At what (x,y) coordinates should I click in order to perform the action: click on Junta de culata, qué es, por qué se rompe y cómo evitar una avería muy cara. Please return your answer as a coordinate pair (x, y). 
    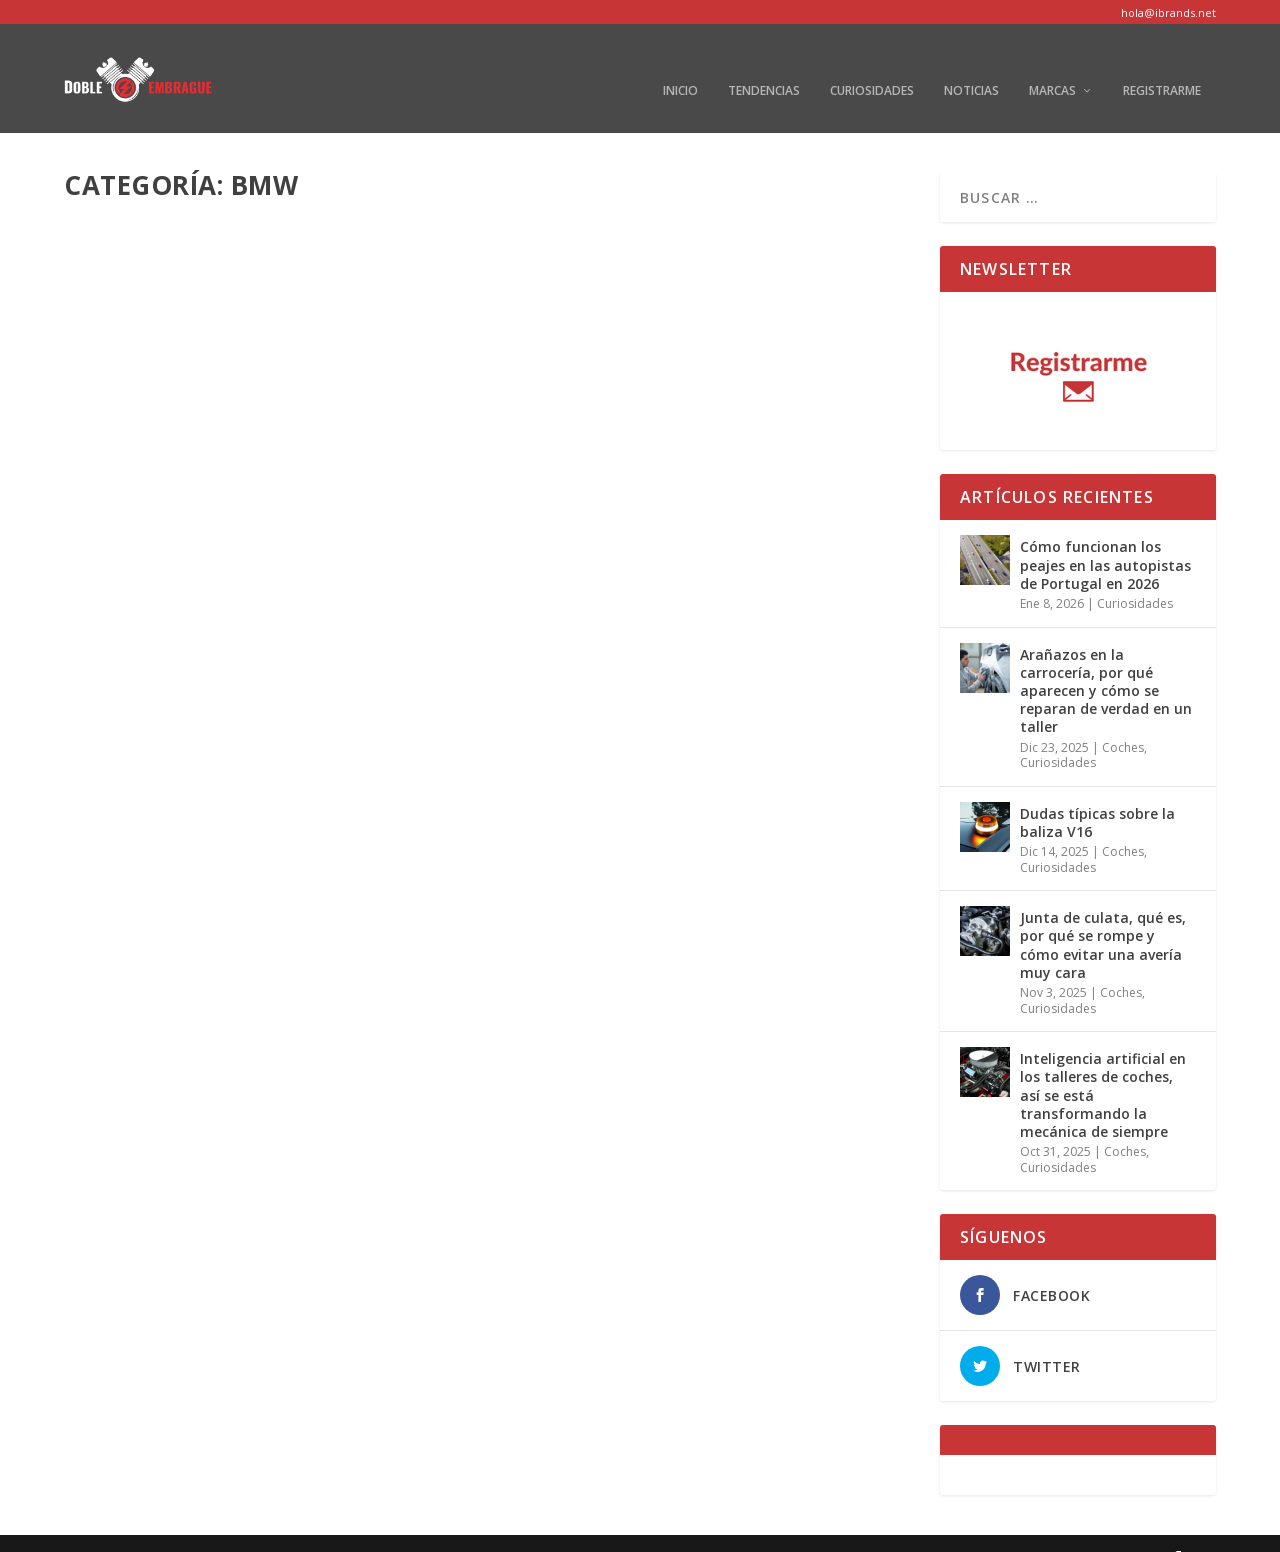
    Looking at the image, I should click on (1103, 916).